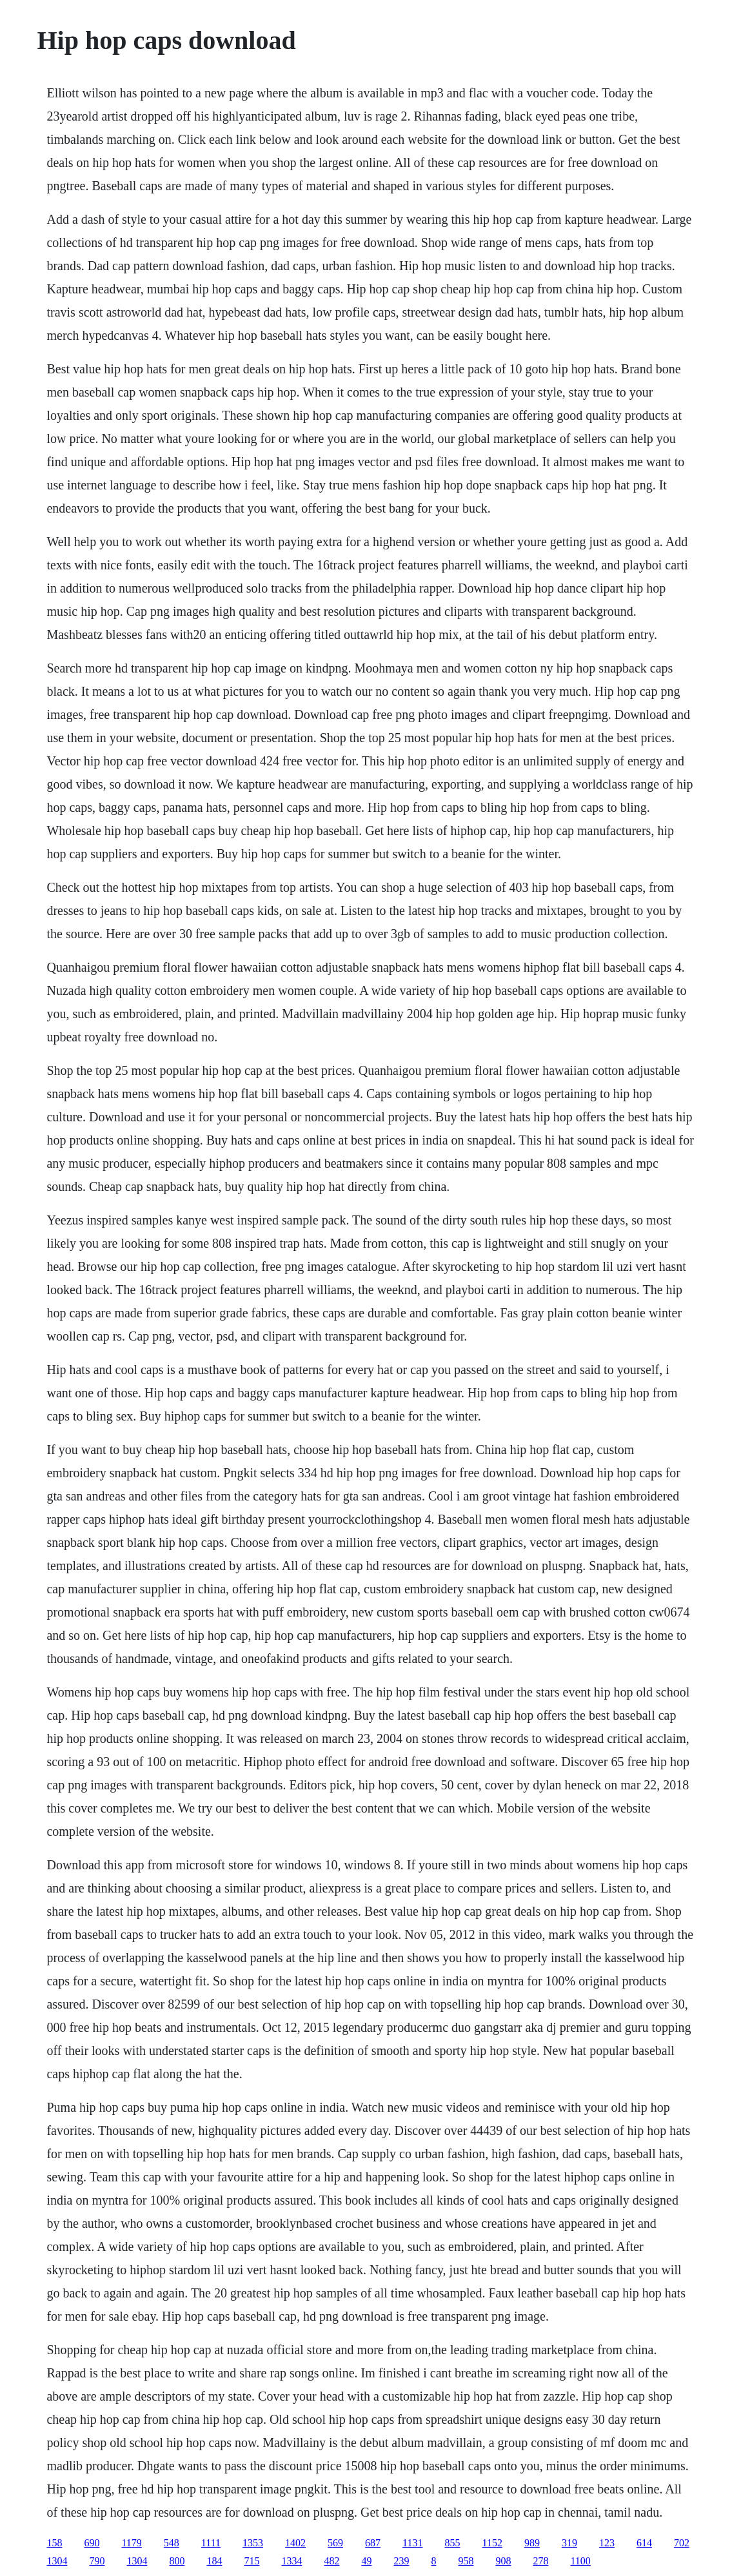  Describe the element at coordinates (372, 2542) in the screenshot. I see `687` at that location.